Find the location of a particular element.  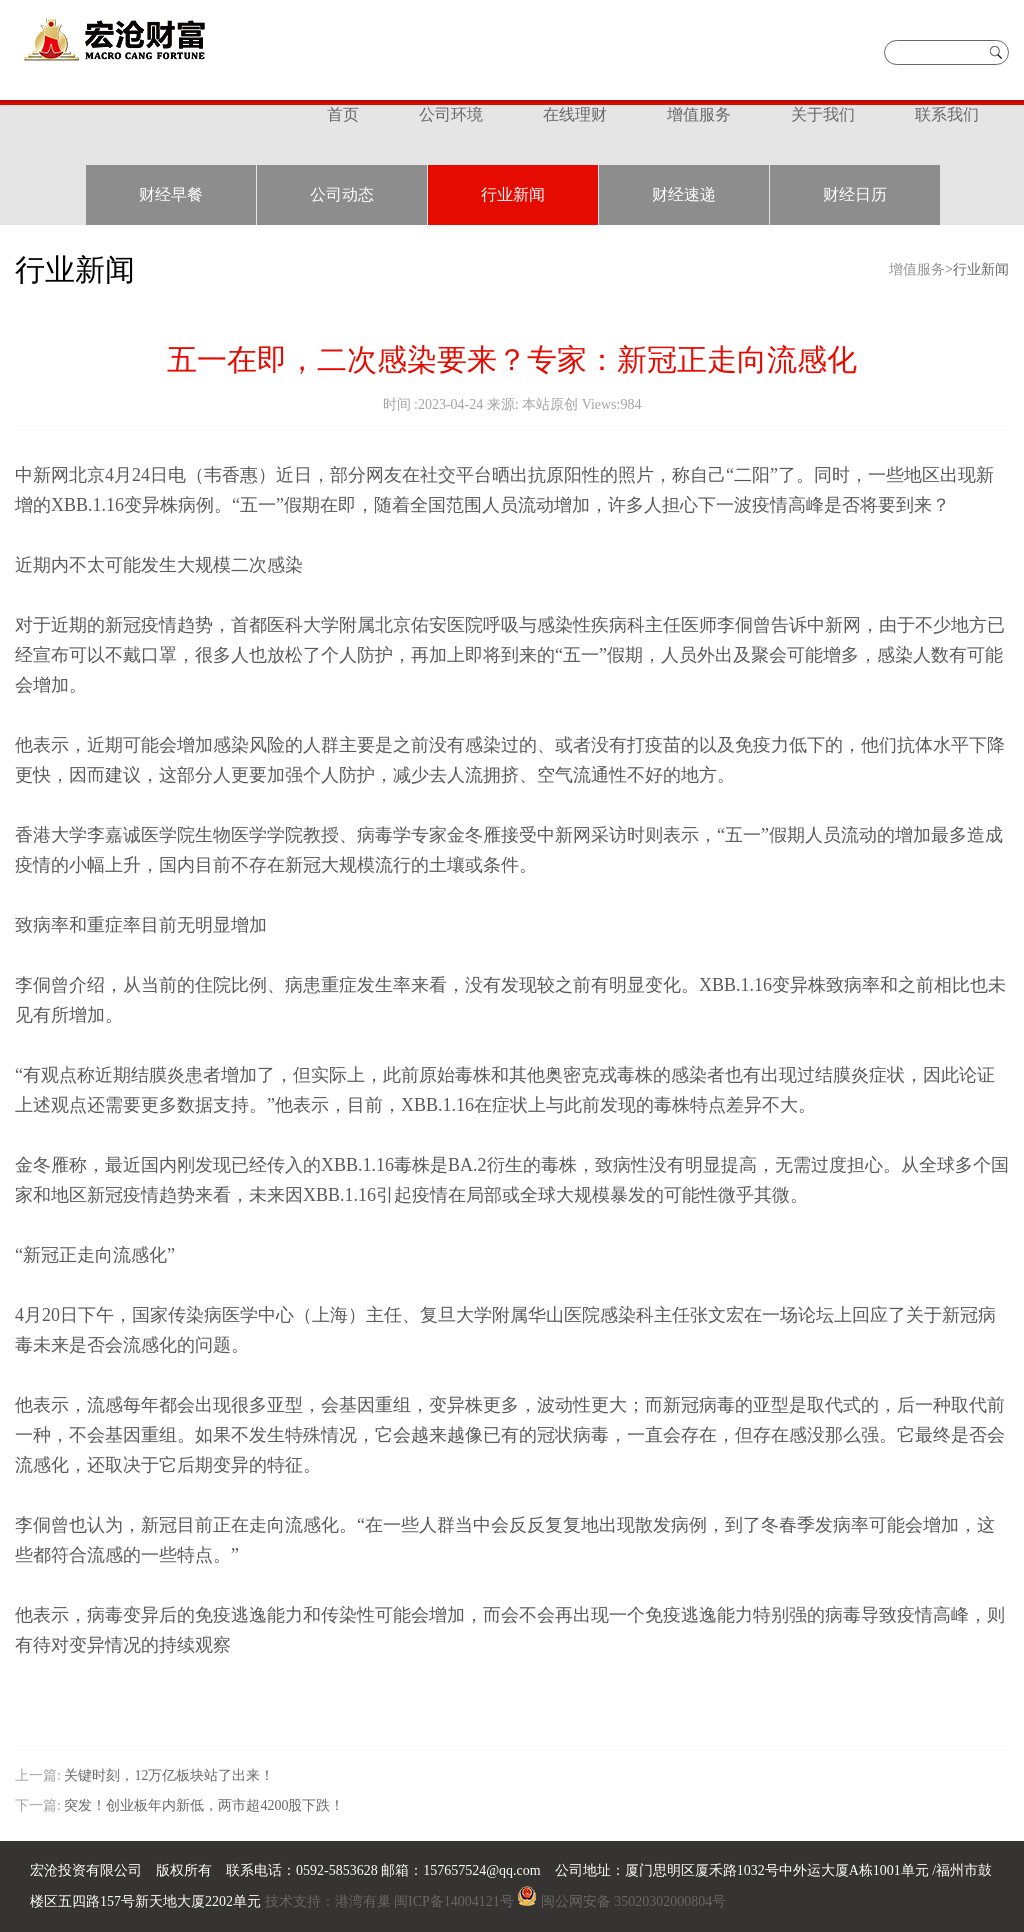

闽公网安备 35020302000804号 is located at coordinates (634, 1901).